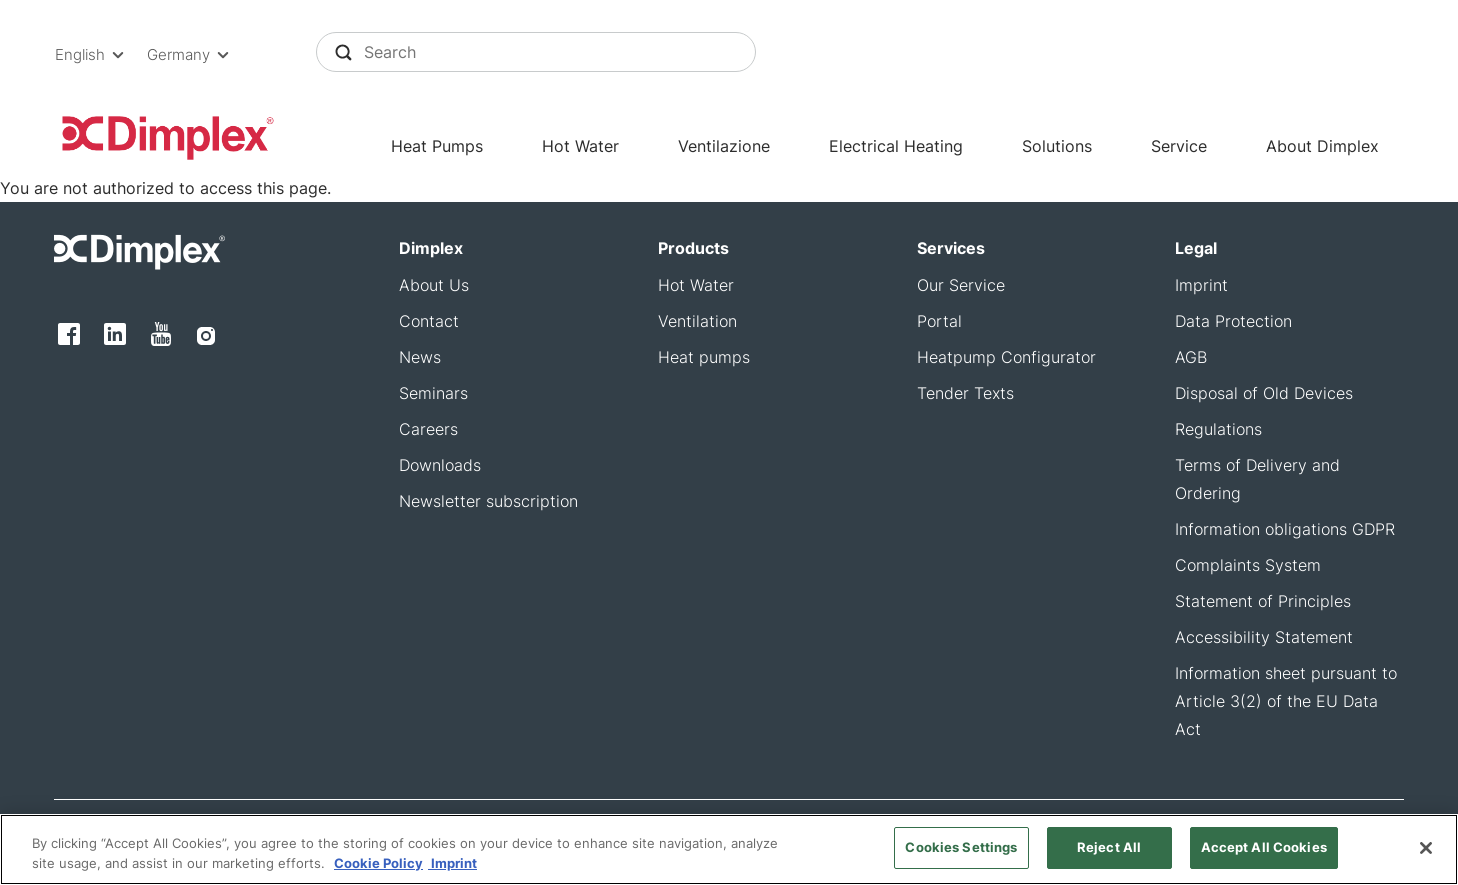 The image size is (1458, 885). I want to click on Accept All Cookies, so click(1264, 850).